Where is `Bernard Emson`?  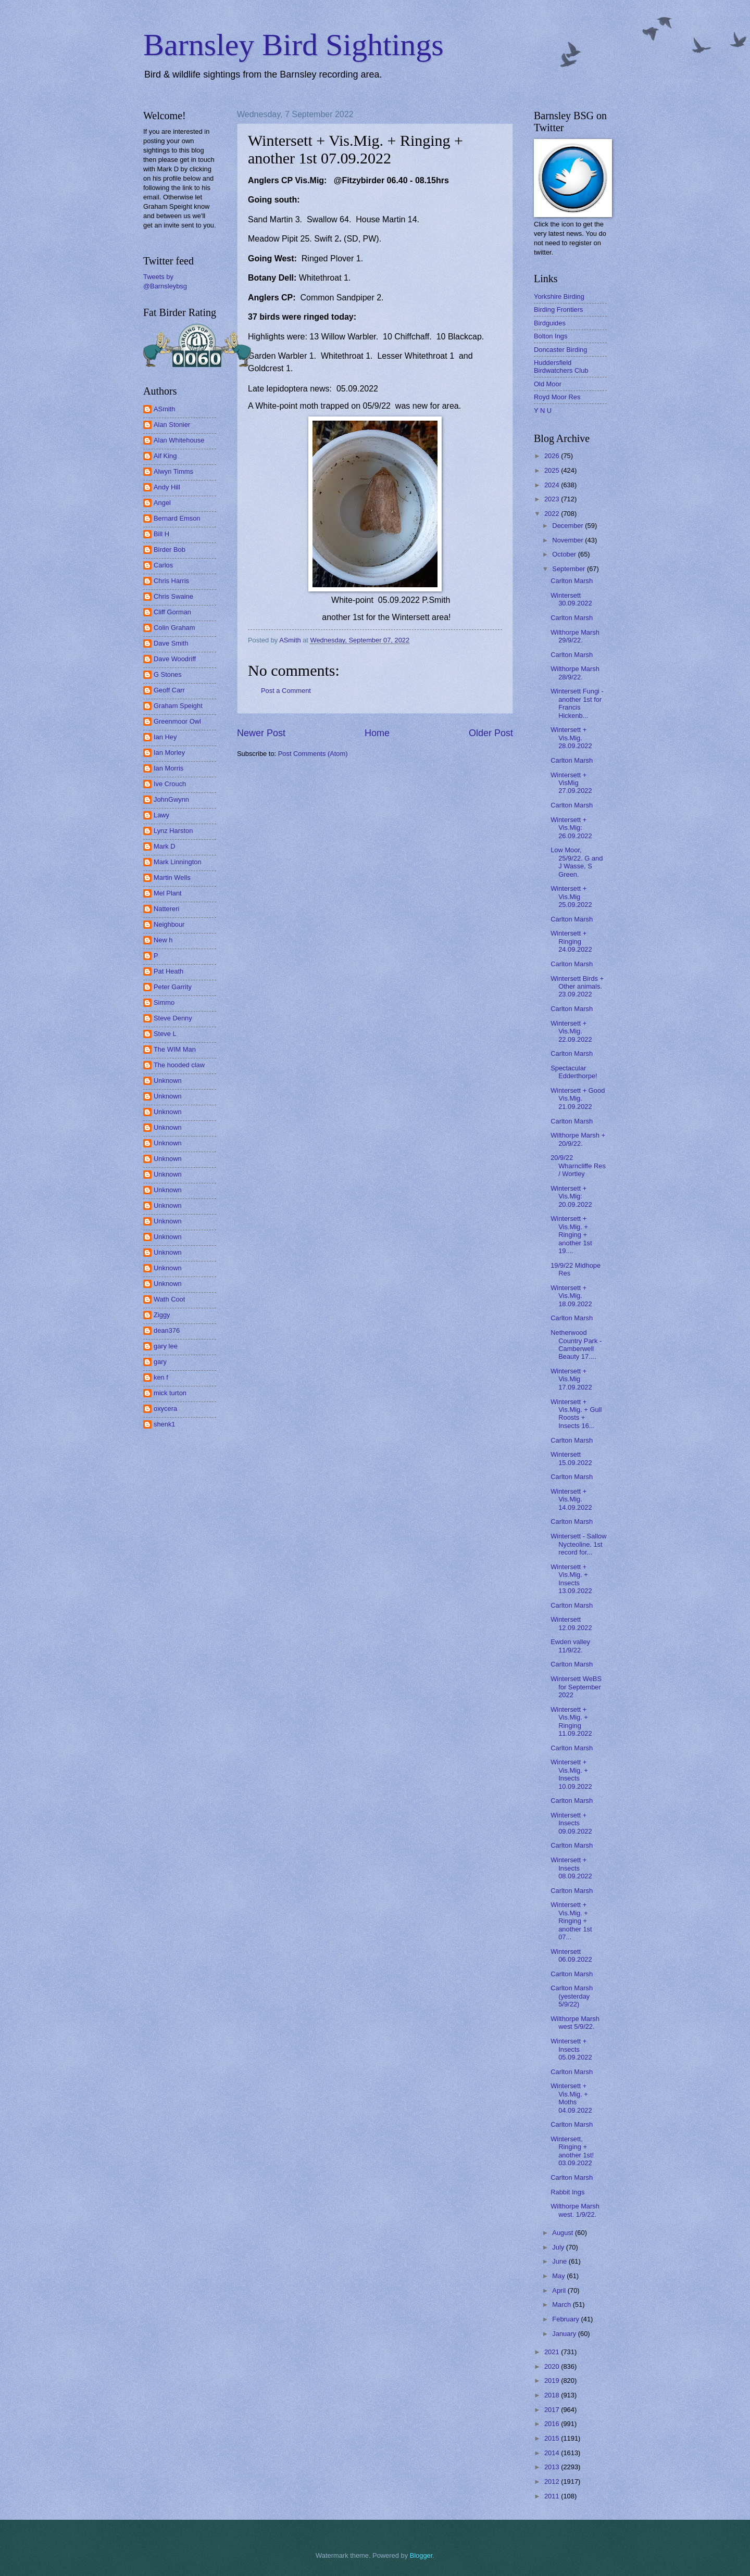
Bernard Emson is located at coordinates (177, 518).